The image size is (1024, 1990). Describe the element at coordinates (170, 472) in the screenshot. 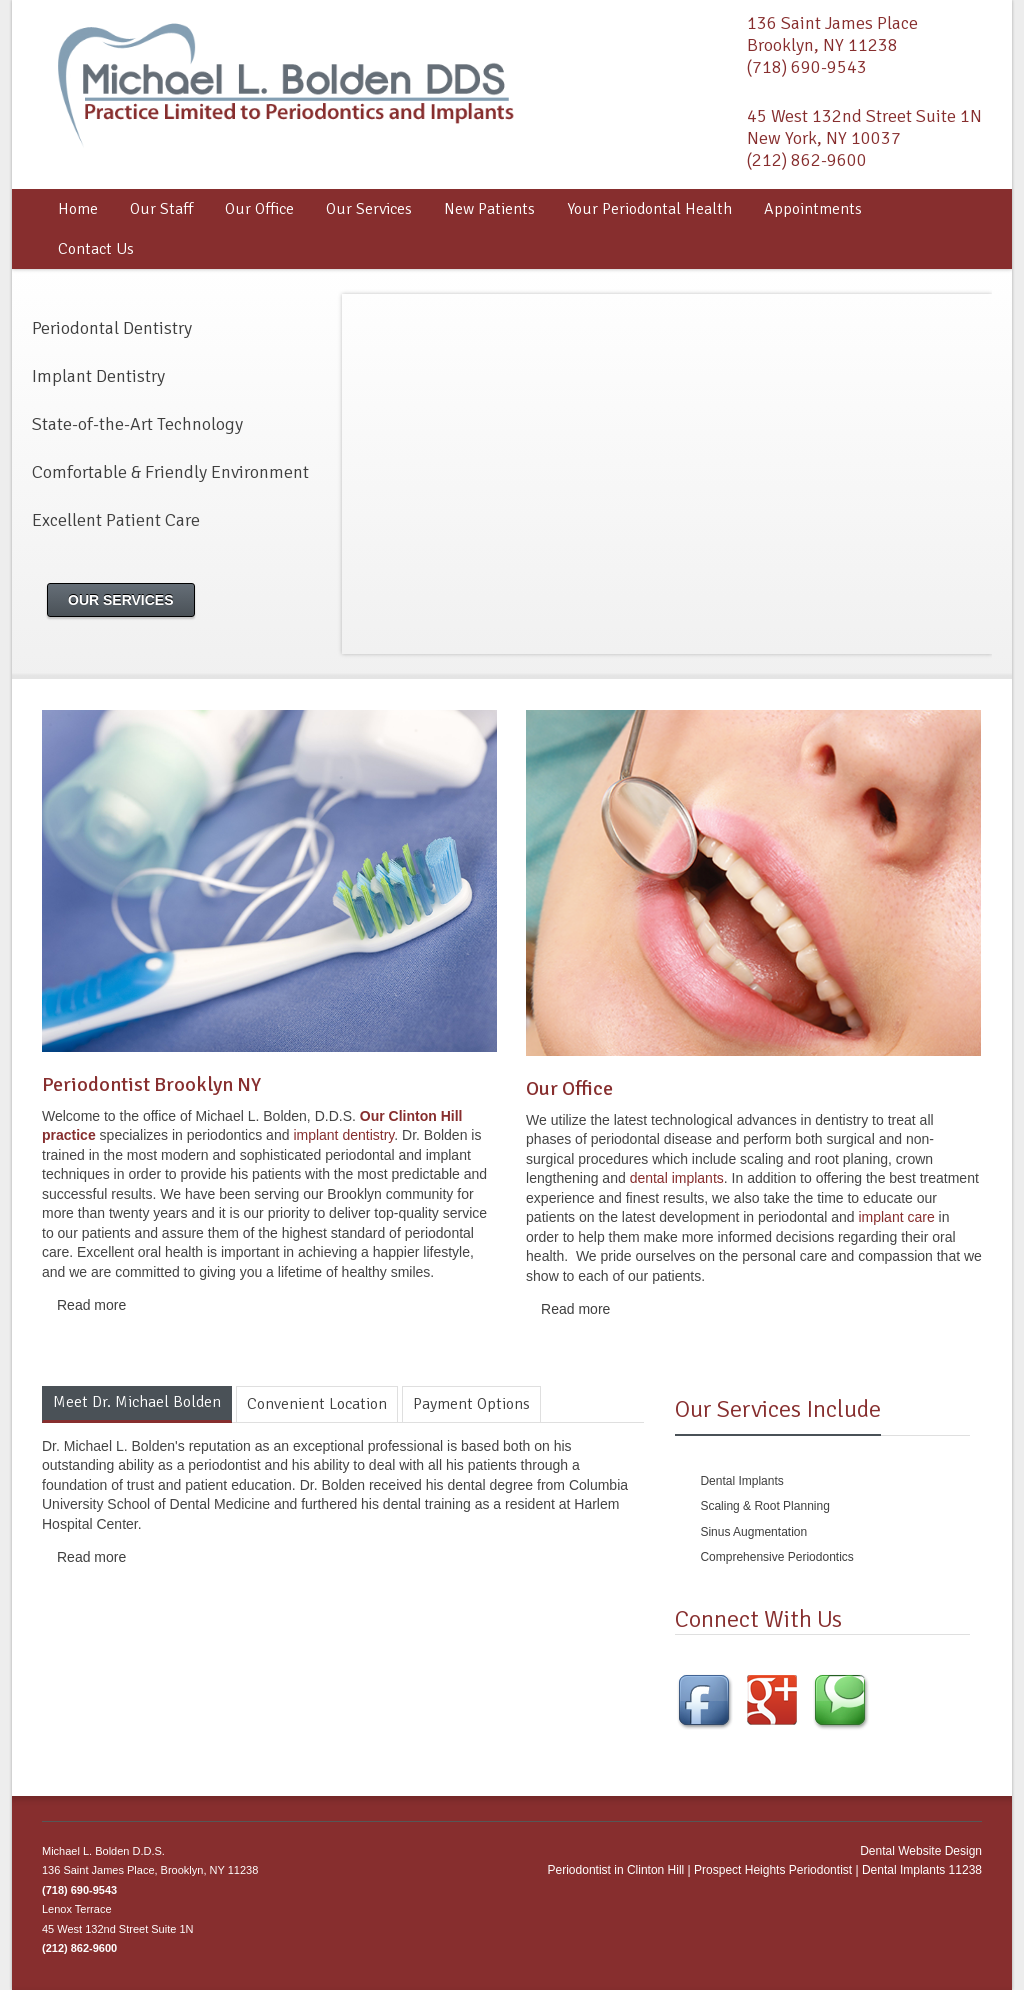

I see `Comfortable & Friendly Environment` at that location.